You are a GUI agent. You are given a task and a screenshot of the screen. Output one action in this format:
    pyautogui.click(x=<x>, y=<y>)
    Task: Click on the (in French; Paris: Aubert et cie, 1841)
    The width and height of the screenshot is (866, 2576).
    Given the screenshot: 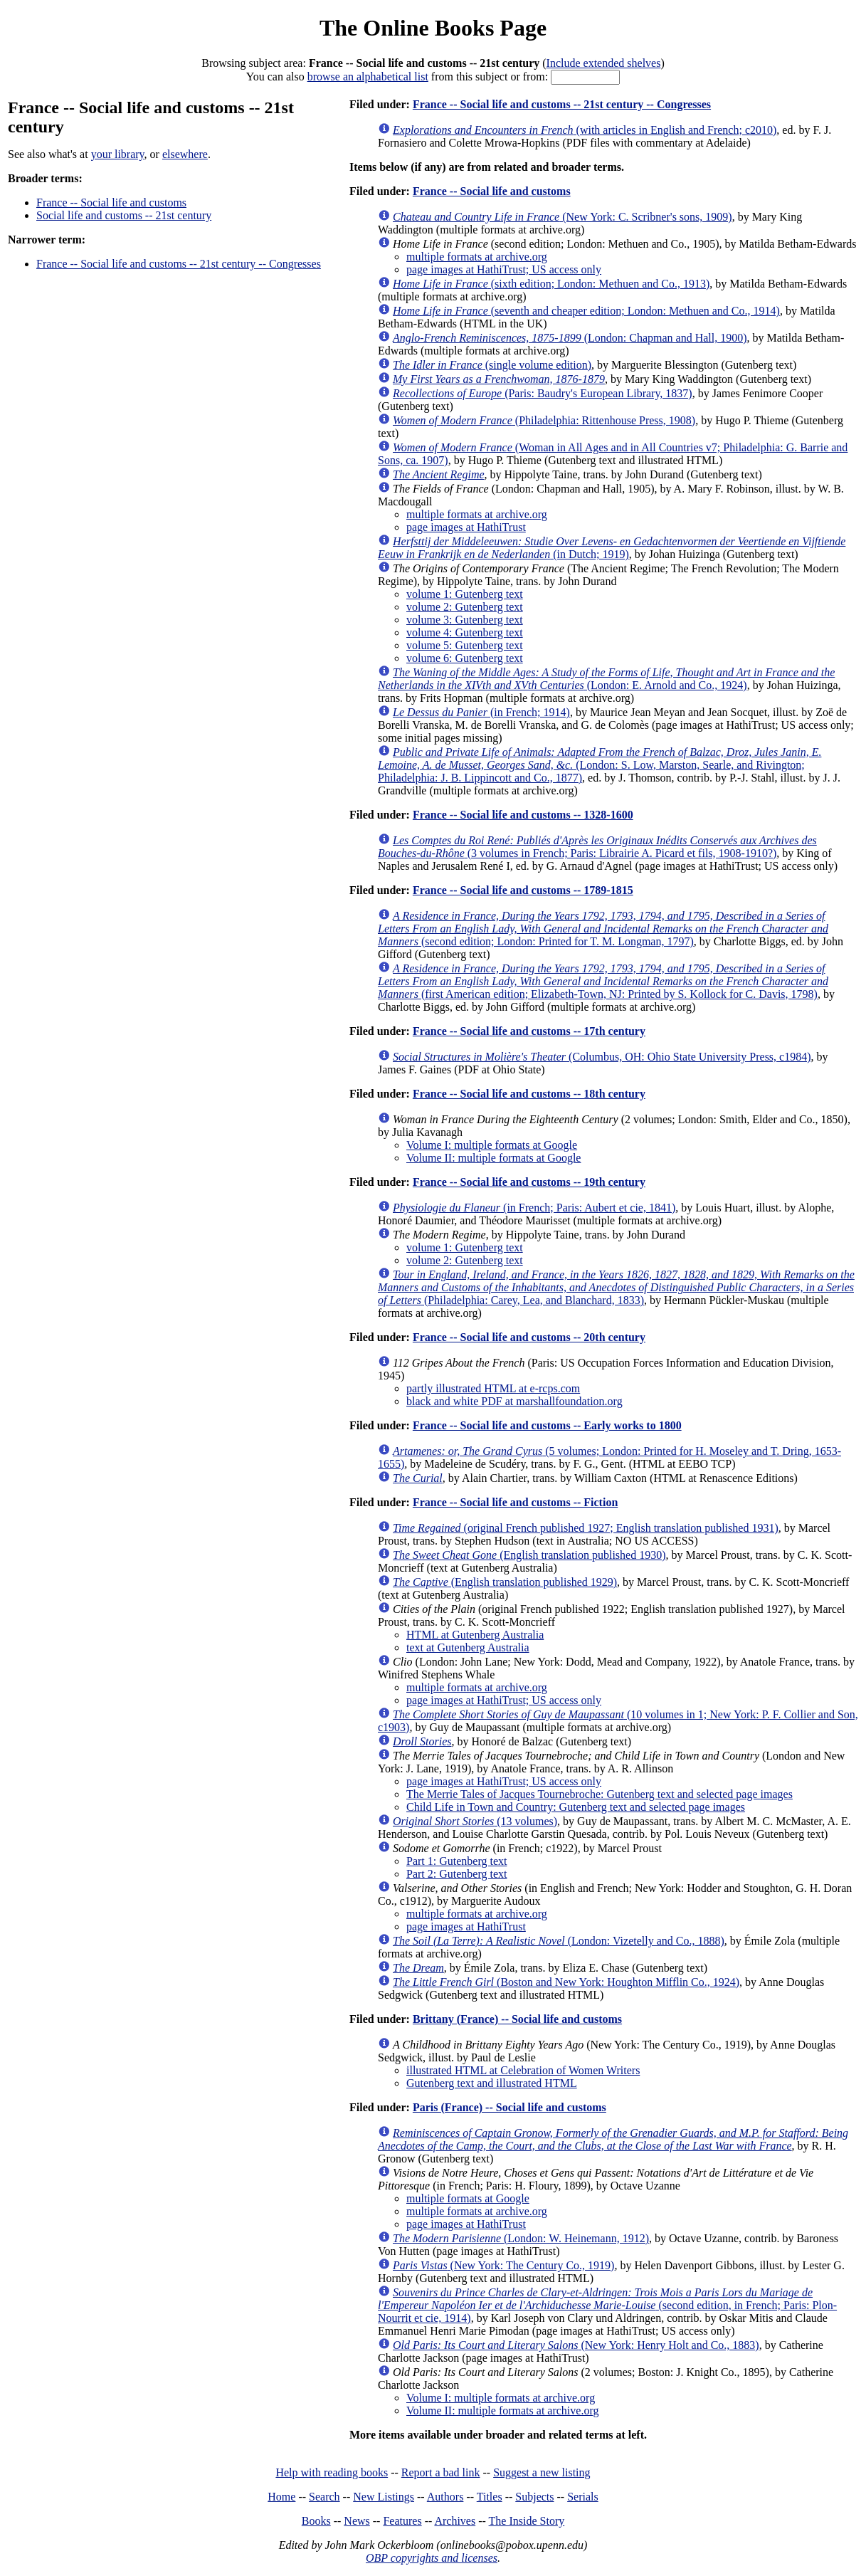 What is the action you would take?
    pyautogui.click(x=534, y=1208)
    